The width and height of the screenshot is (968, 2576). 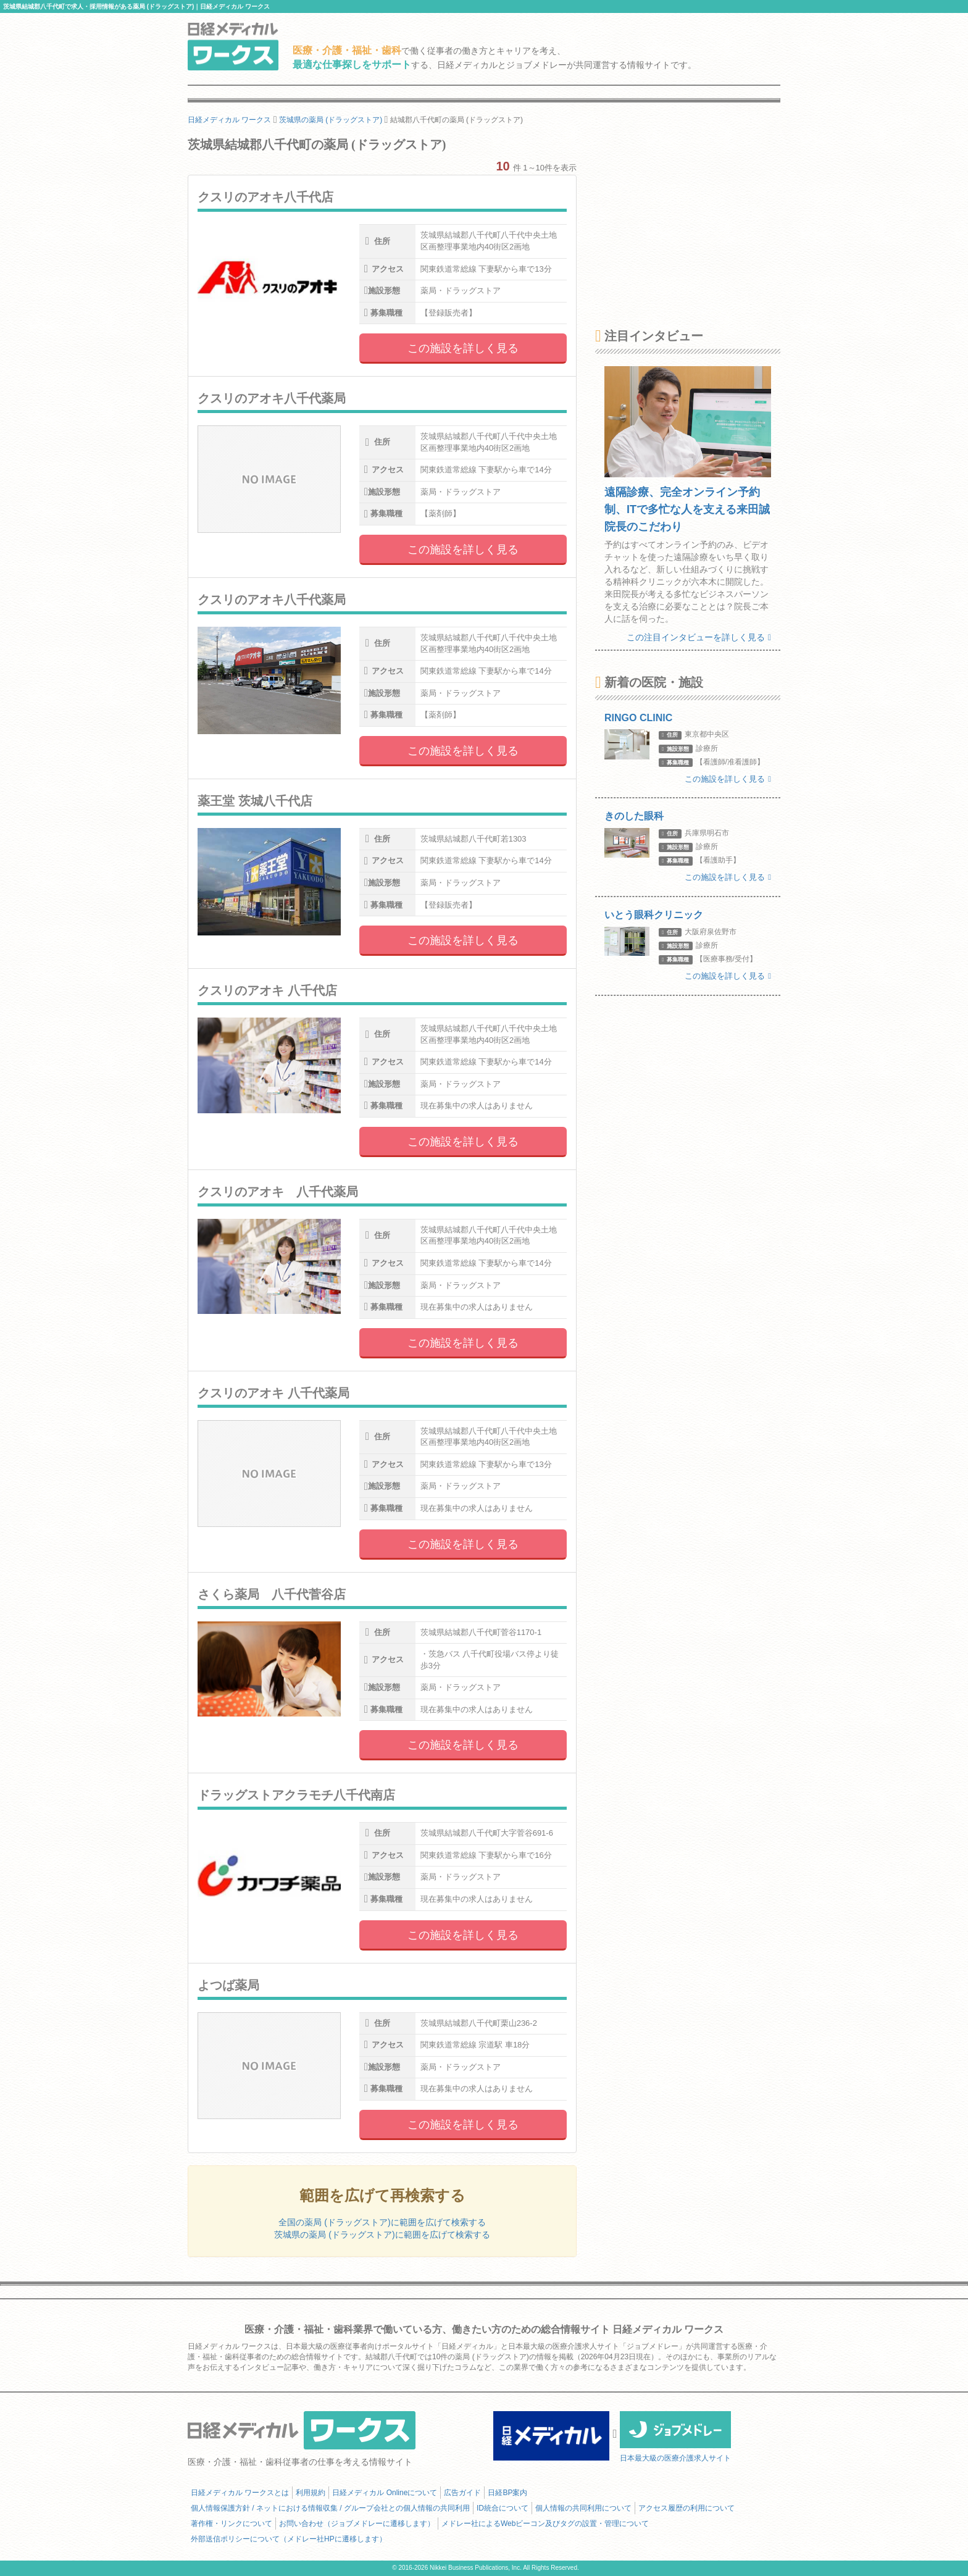 What do you see at coordinates (231, 2523) in the screenshot?
I see `著作権・リンクについて` at bounding box center [231, 2523].